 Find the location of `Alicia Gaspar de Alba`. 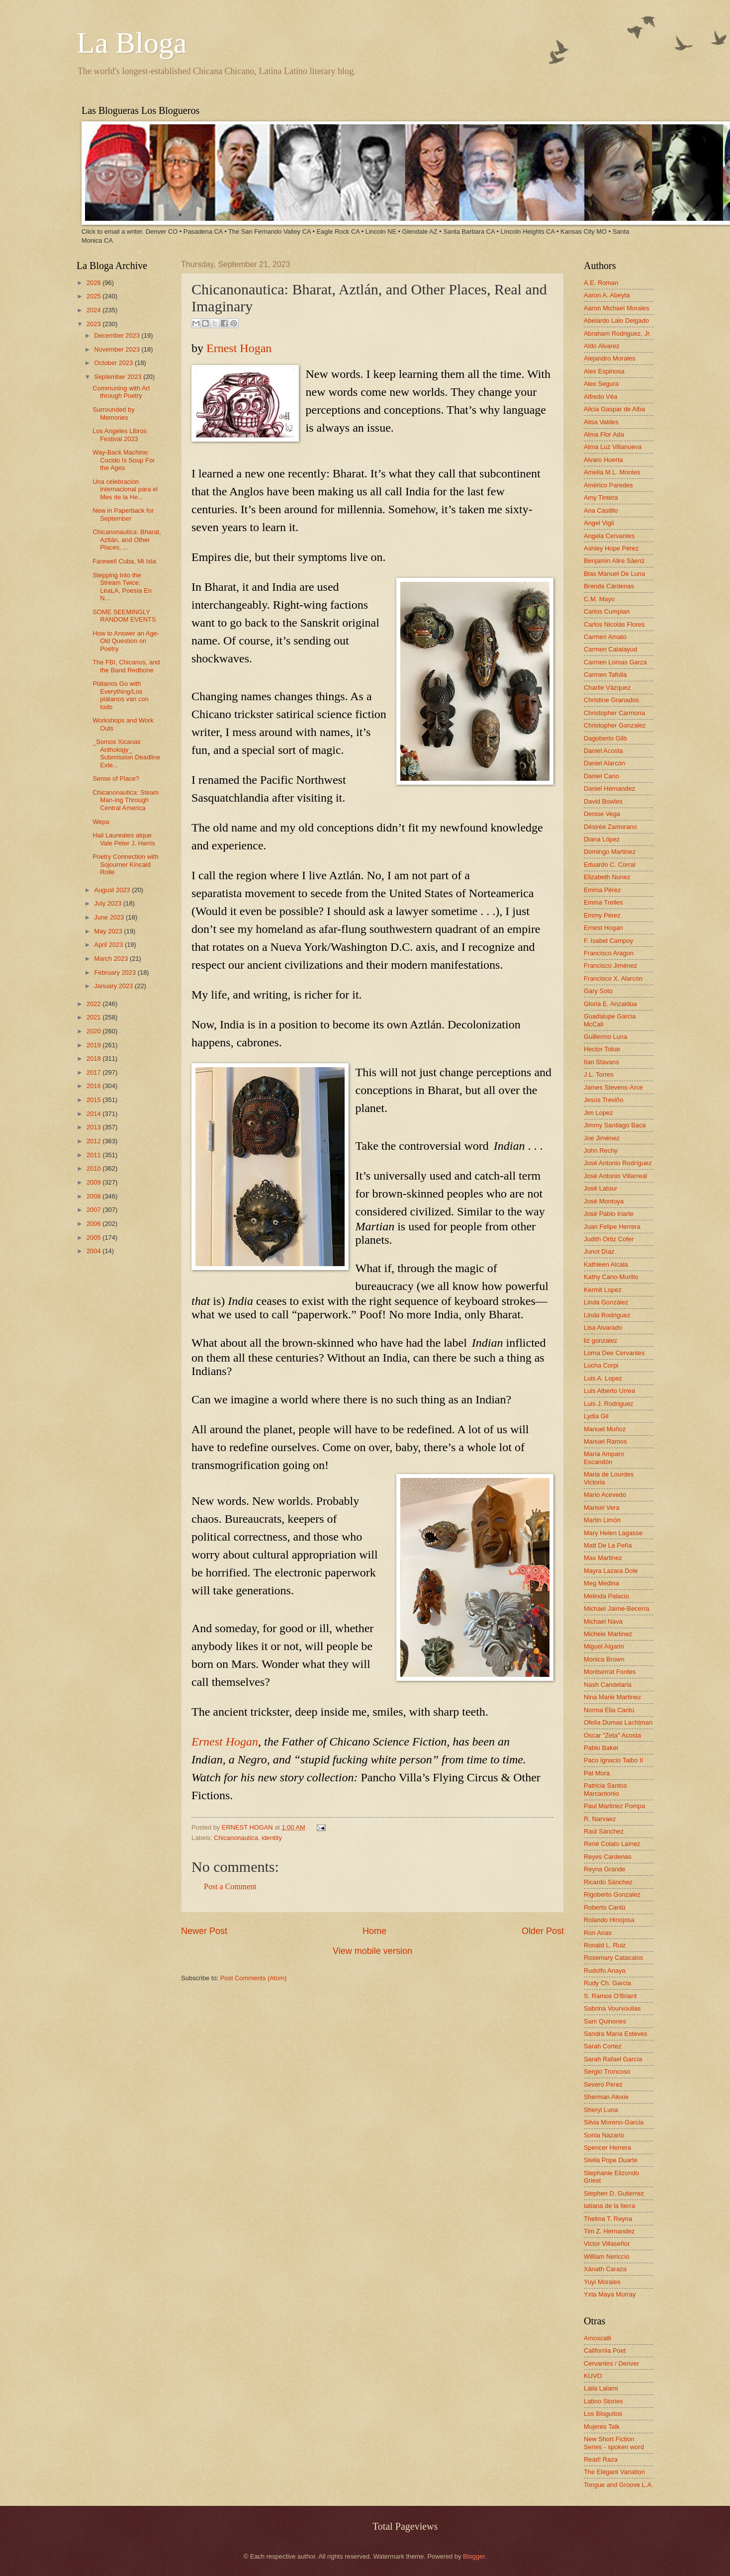

Alicia Gaspar de Alba is located at coordinates (614, 409).